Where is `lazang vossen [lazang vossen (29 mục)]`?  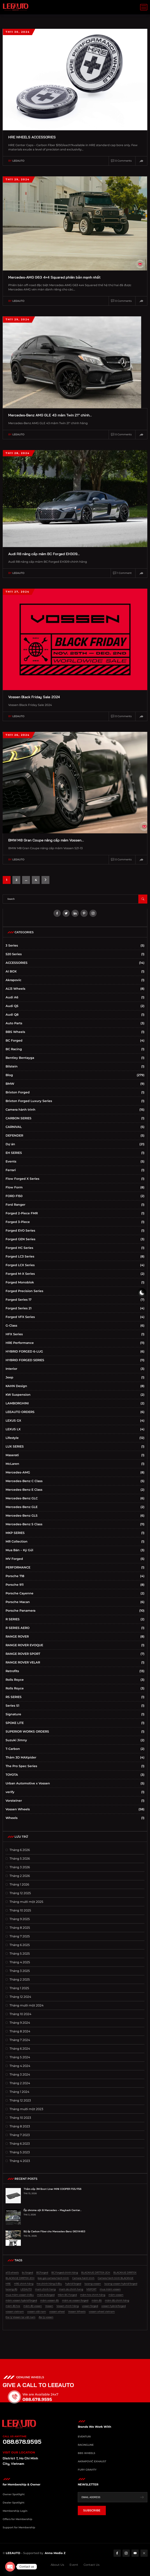 lazang vossen [lazang vossen (29 mục)] is located at coordinates (92, 2283).